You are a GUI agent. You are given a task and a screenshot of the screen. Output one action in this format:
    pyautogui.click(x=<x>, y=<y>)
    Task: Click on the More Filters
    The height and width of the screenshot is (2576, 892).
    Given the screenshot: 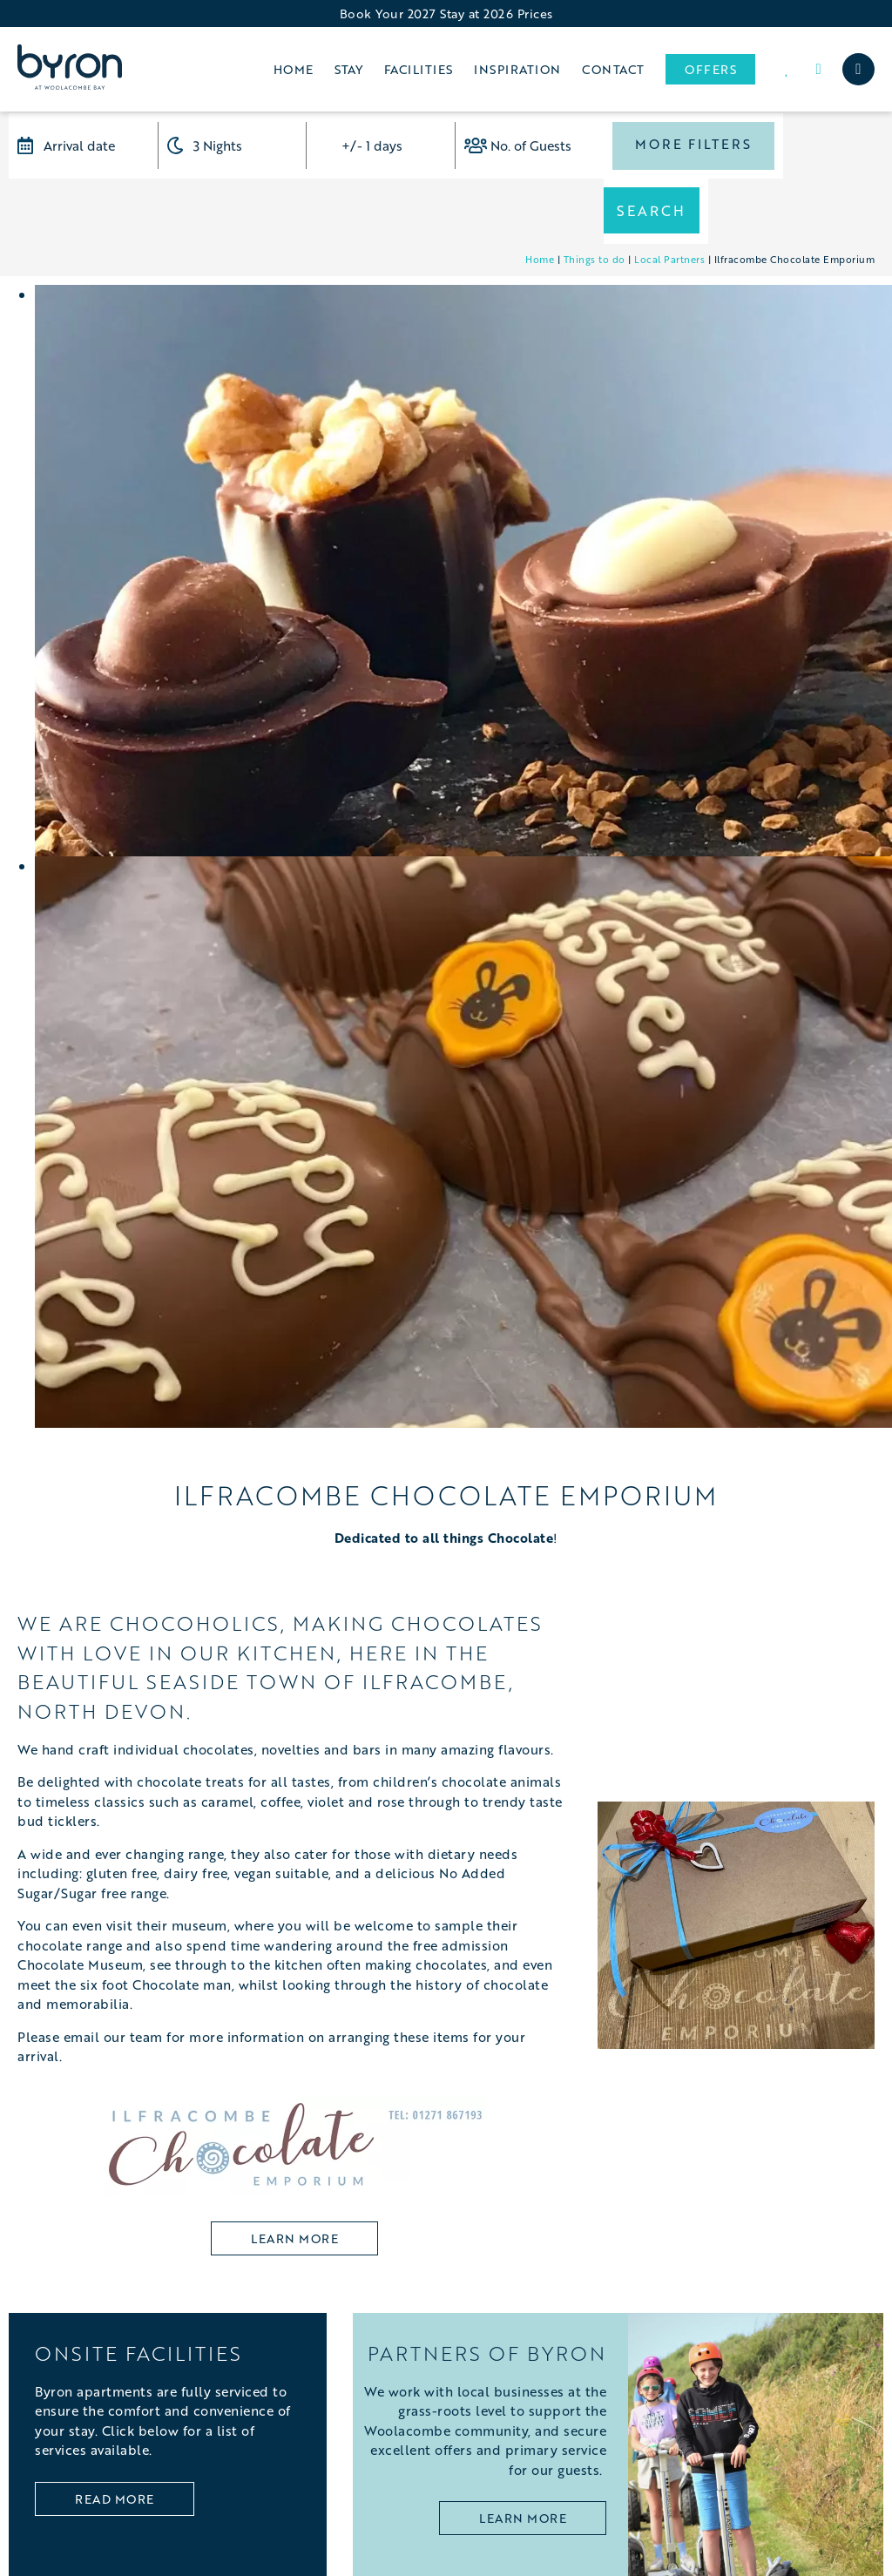 What is the action you would take?
    pyautogui.click(x=690, y=144)
    